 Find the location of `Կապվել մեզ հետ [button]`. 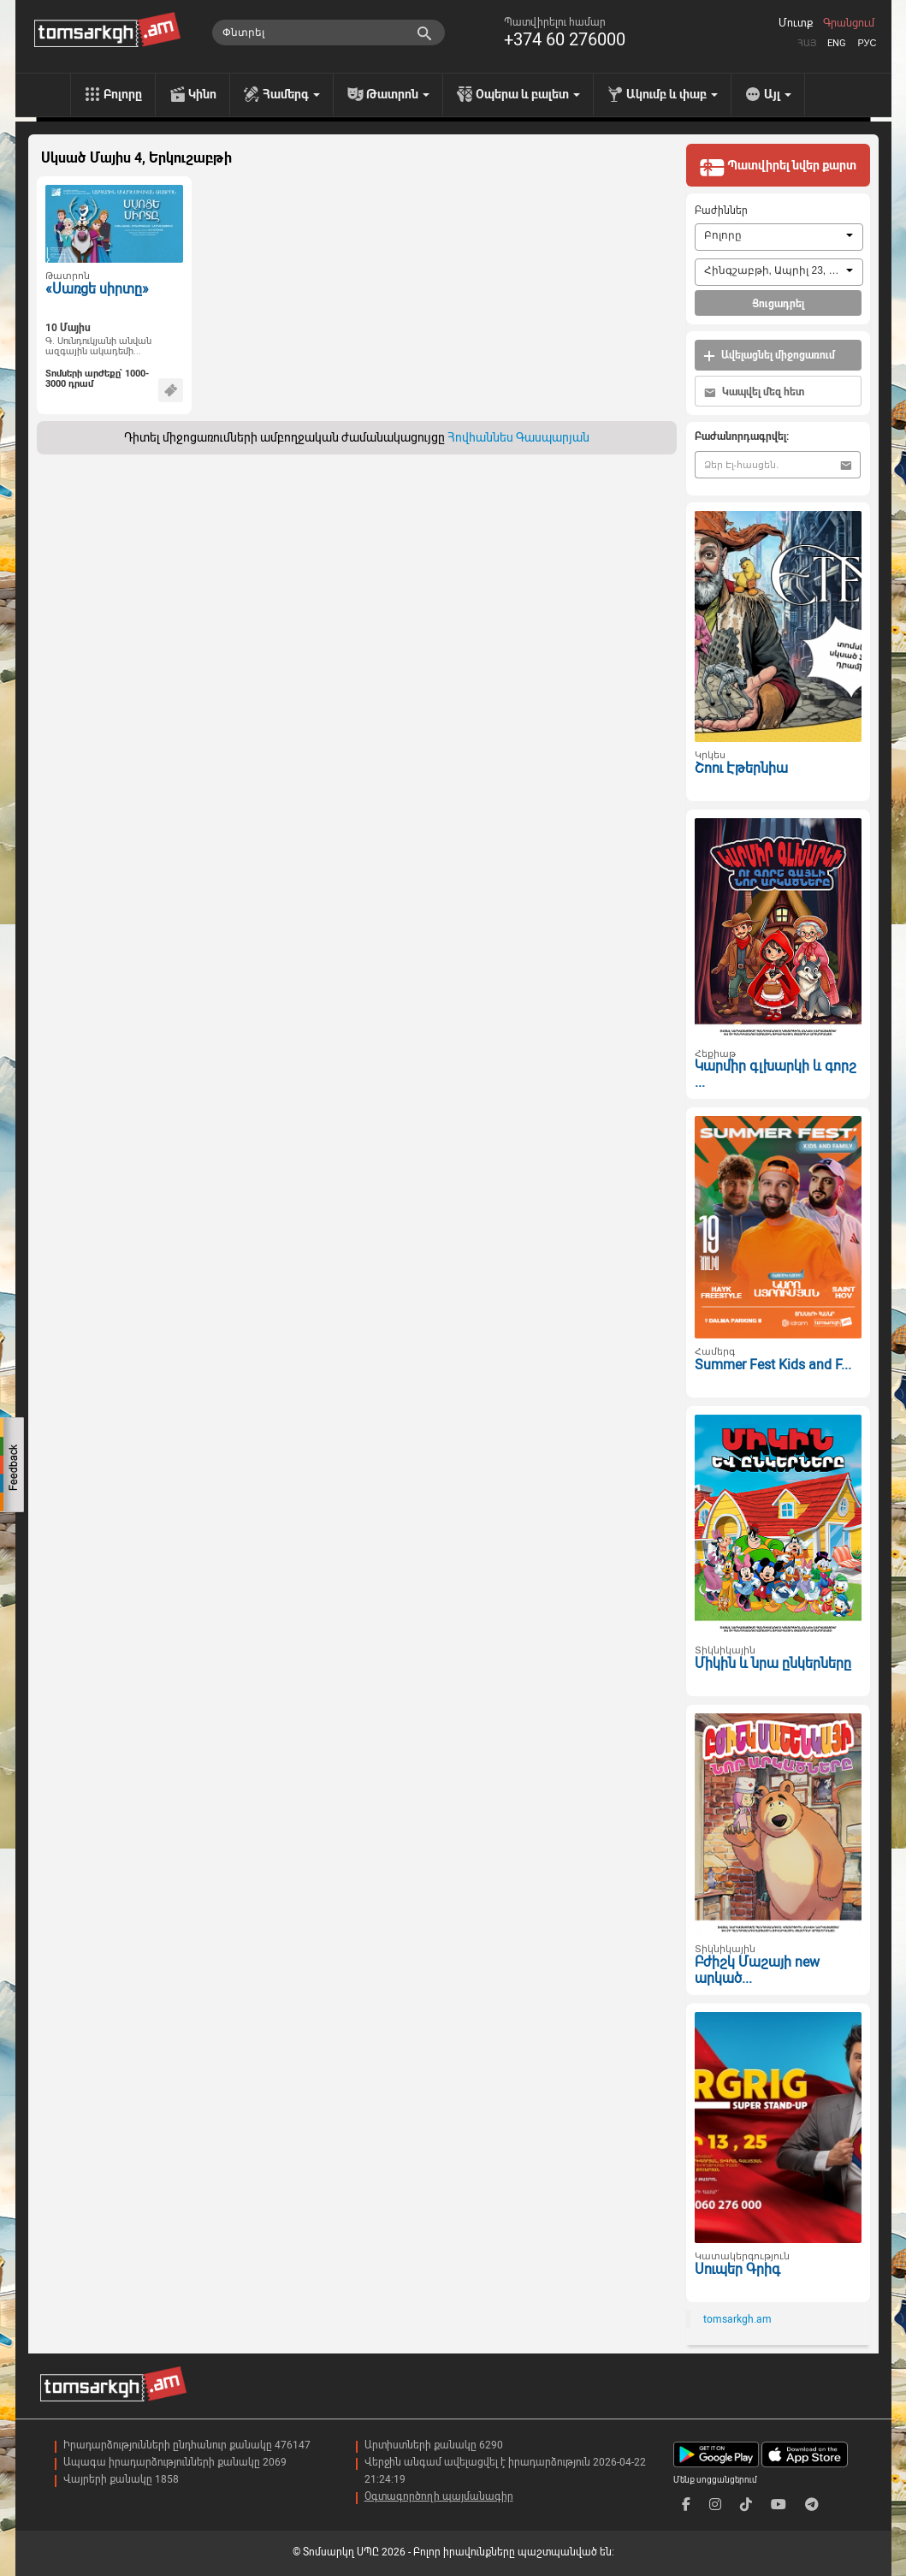

Կապվել մեզ հետ [button] is located at coordinates (754, 392).